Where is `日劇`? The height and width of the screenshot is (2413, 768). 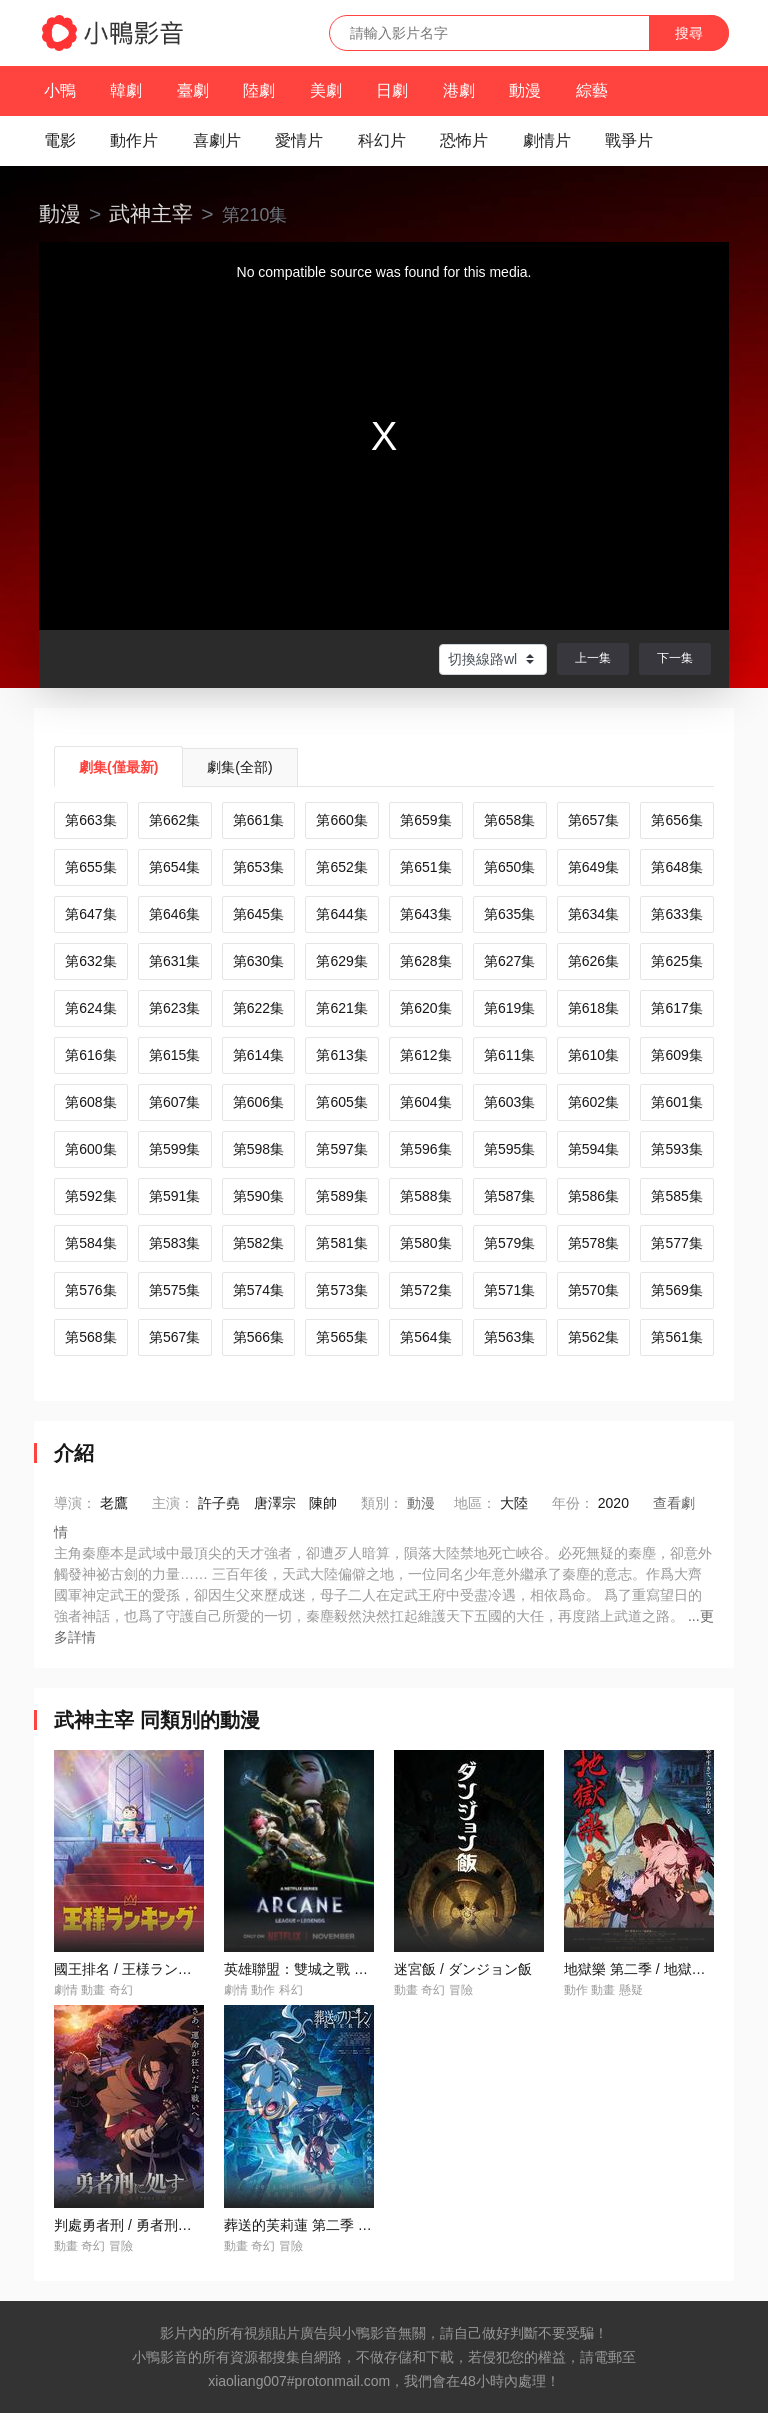
日劇 is located at coordinates (392, 90).